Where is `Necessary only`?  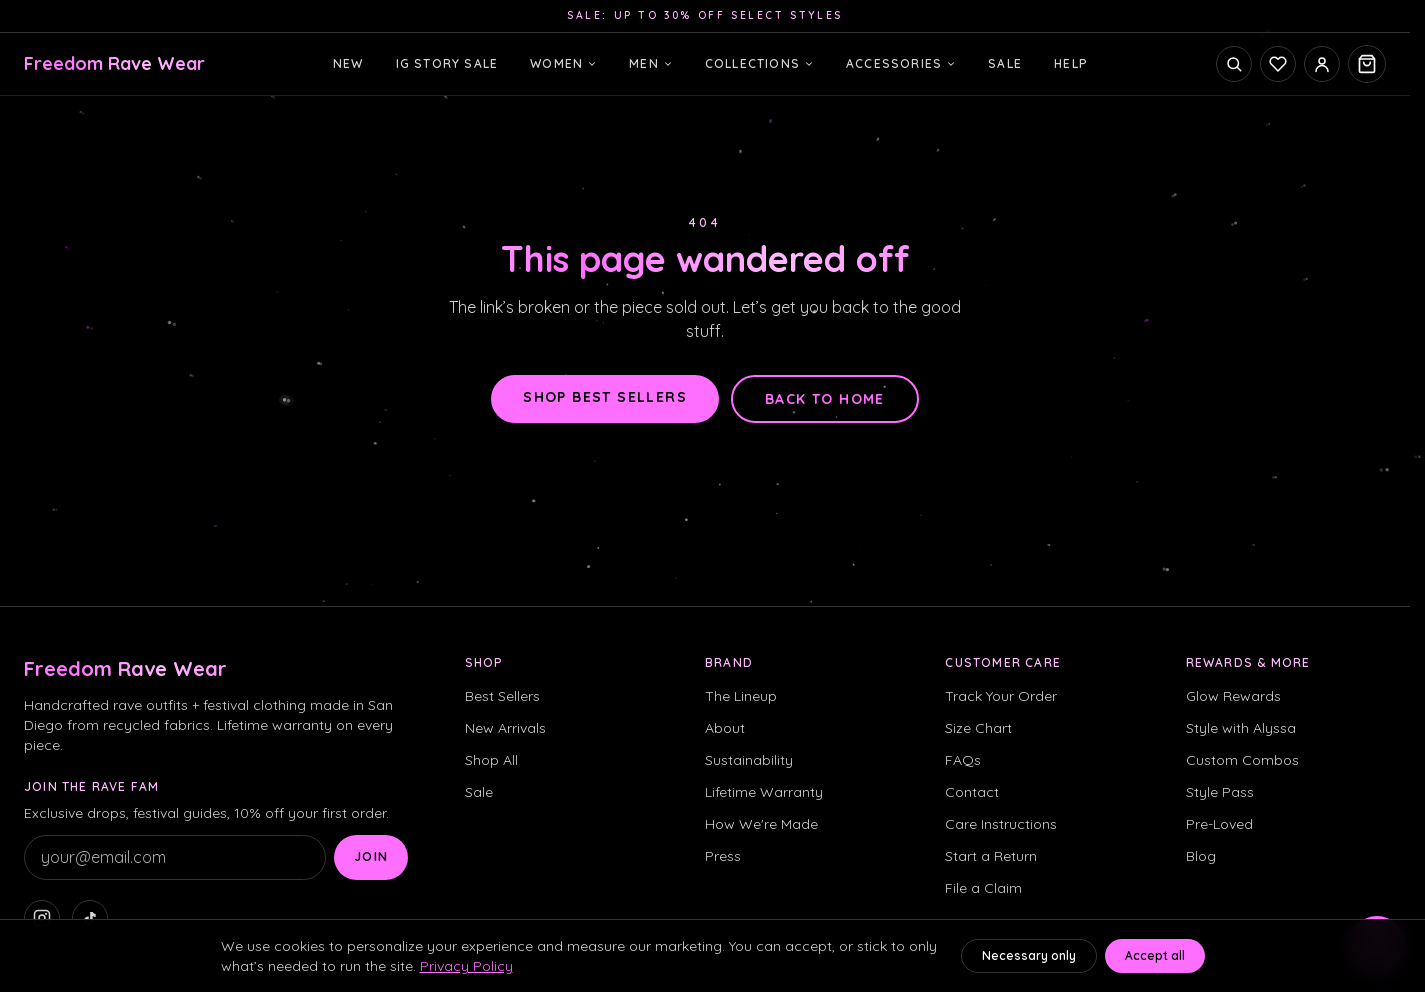
Necessary only is located at coordinates (1029, 955).